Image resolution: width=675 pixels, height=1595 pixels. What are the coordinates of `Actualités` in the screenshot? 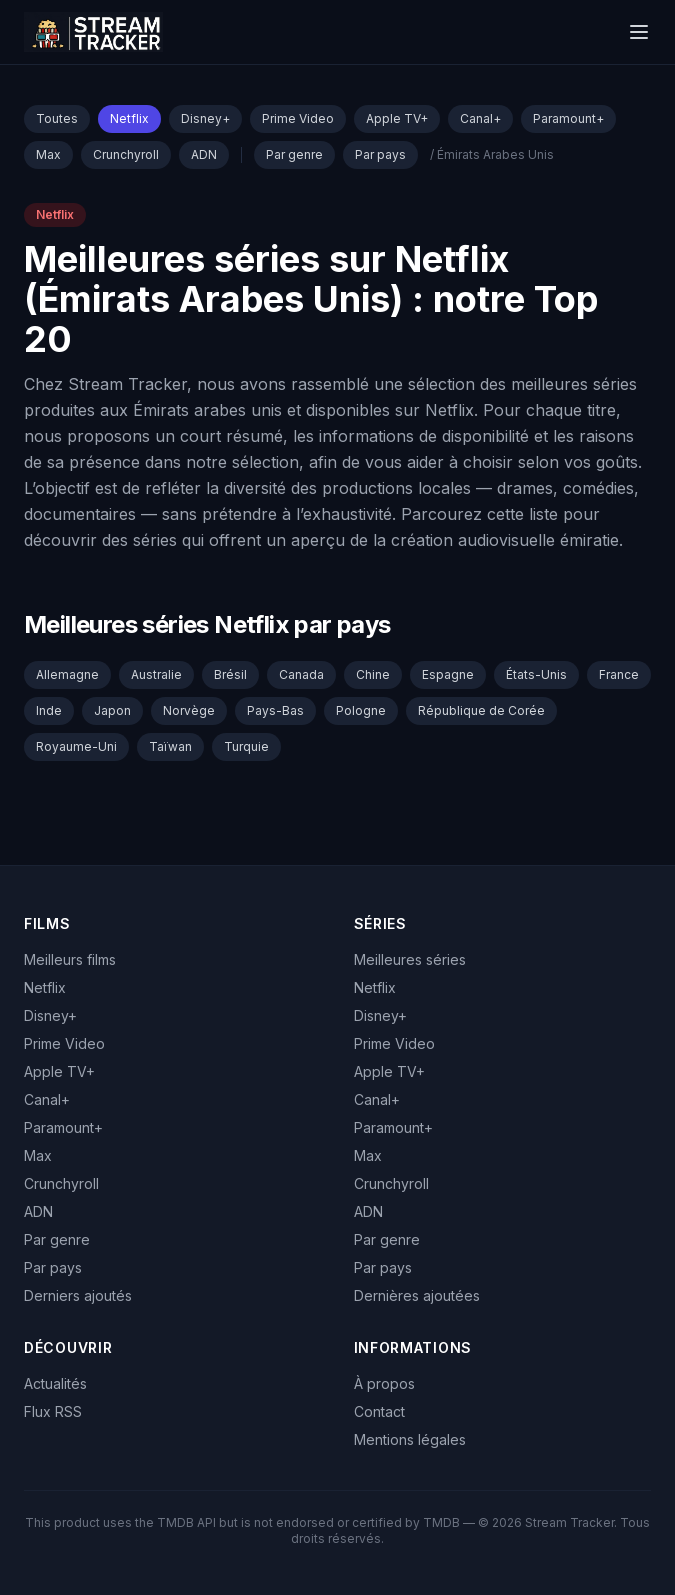 It's located at (55, 1383).